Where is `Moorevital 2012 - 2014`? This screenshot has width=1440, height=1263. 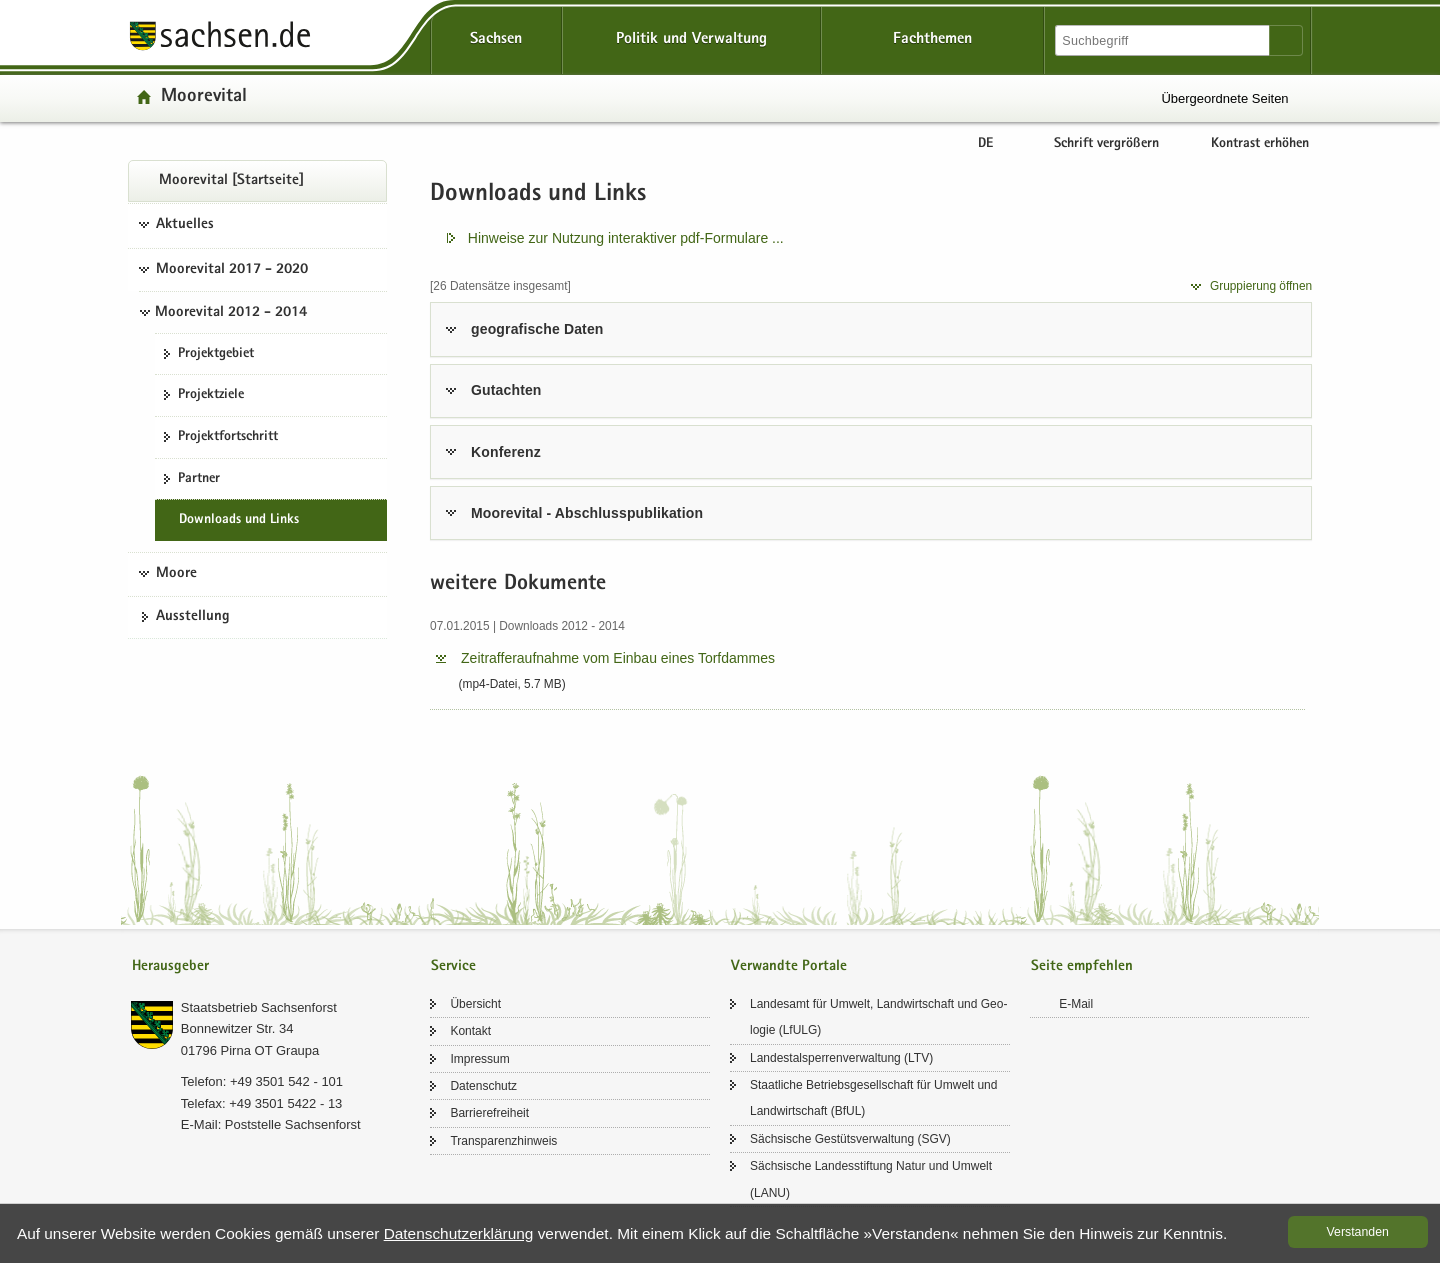
Moorevital 2012 - 2014 is located at coordinates (231, 313).